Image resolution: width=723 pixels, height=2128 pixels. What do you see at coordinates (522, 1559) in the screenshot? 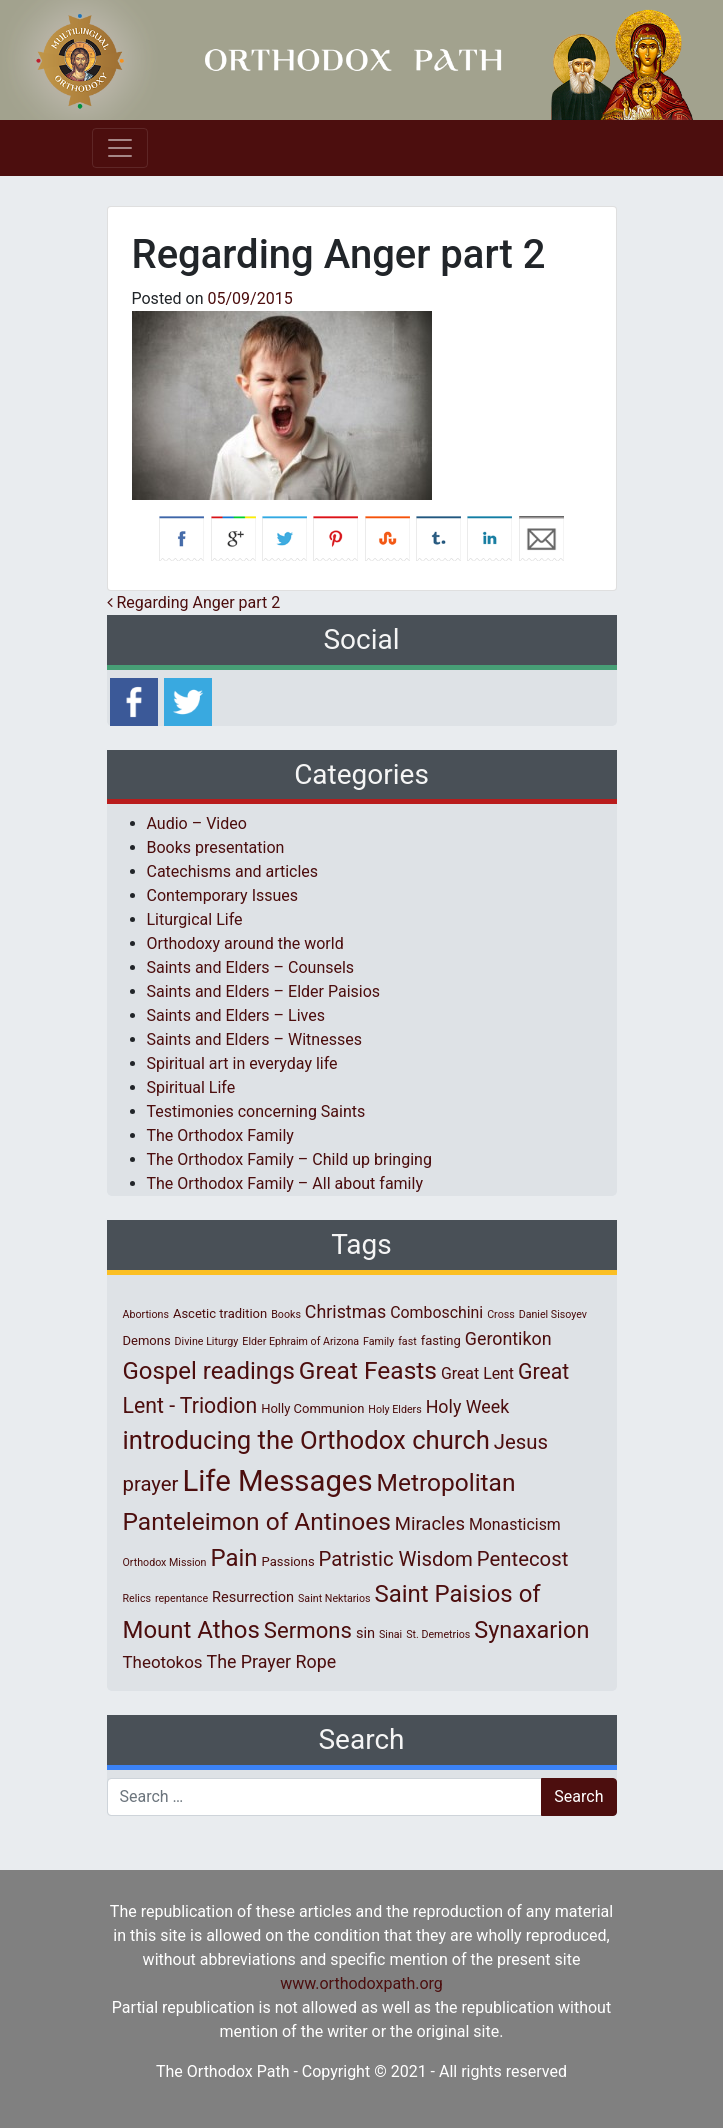
I see `Pentecost [Pentecost (10 items)]` at bounding box center [522, 1559].